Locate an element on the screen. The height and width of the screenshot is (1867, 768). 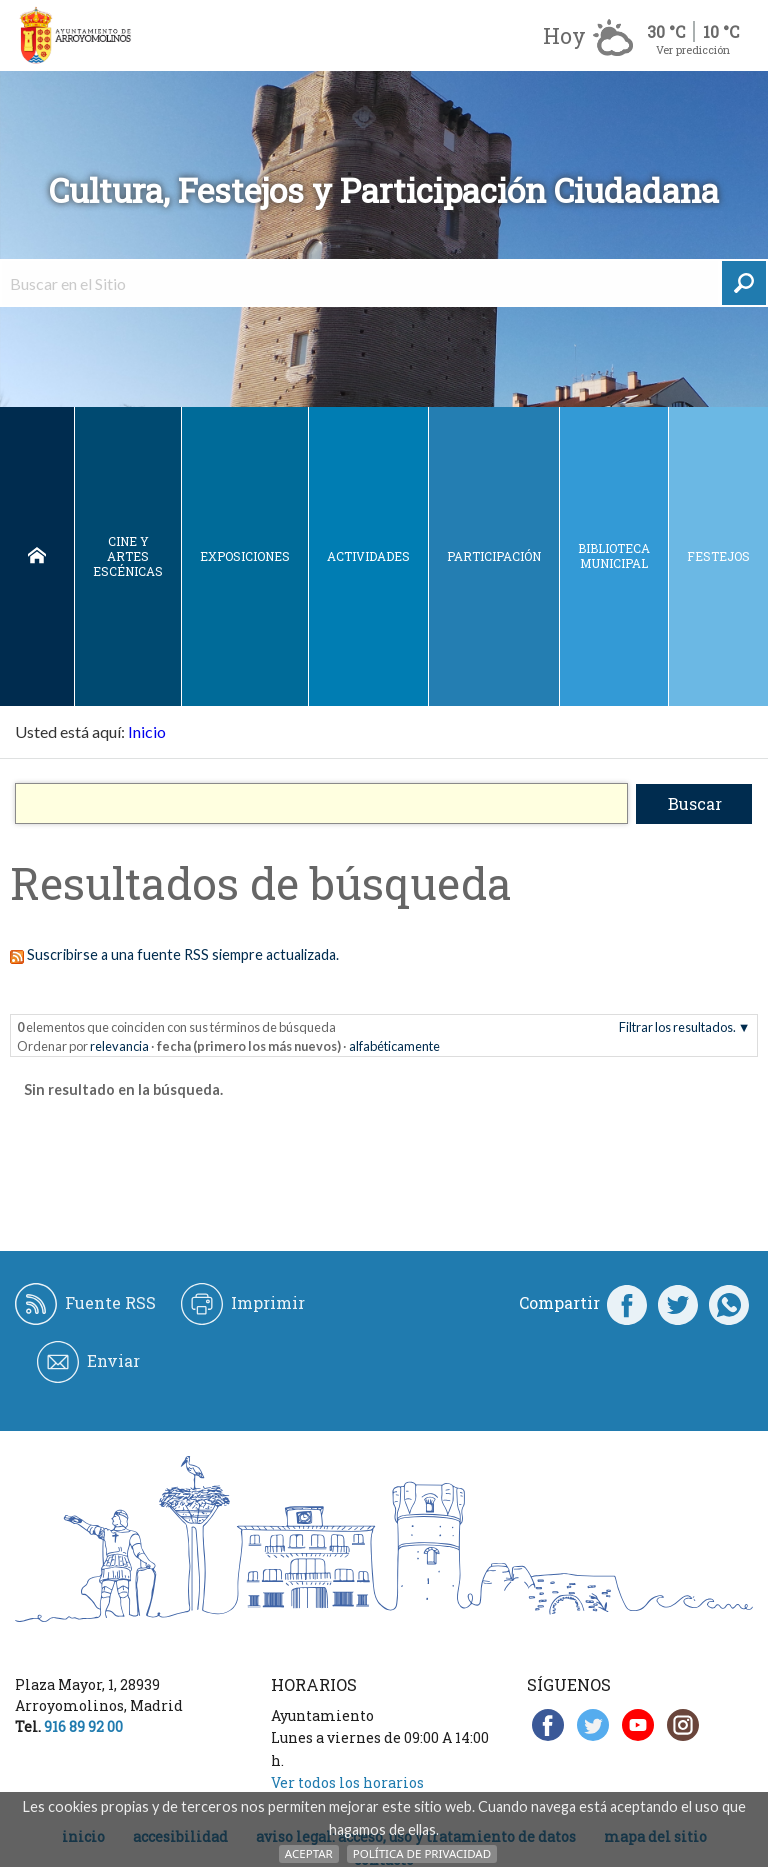
Biblioteca municipal is located at coordinates (614, 555).